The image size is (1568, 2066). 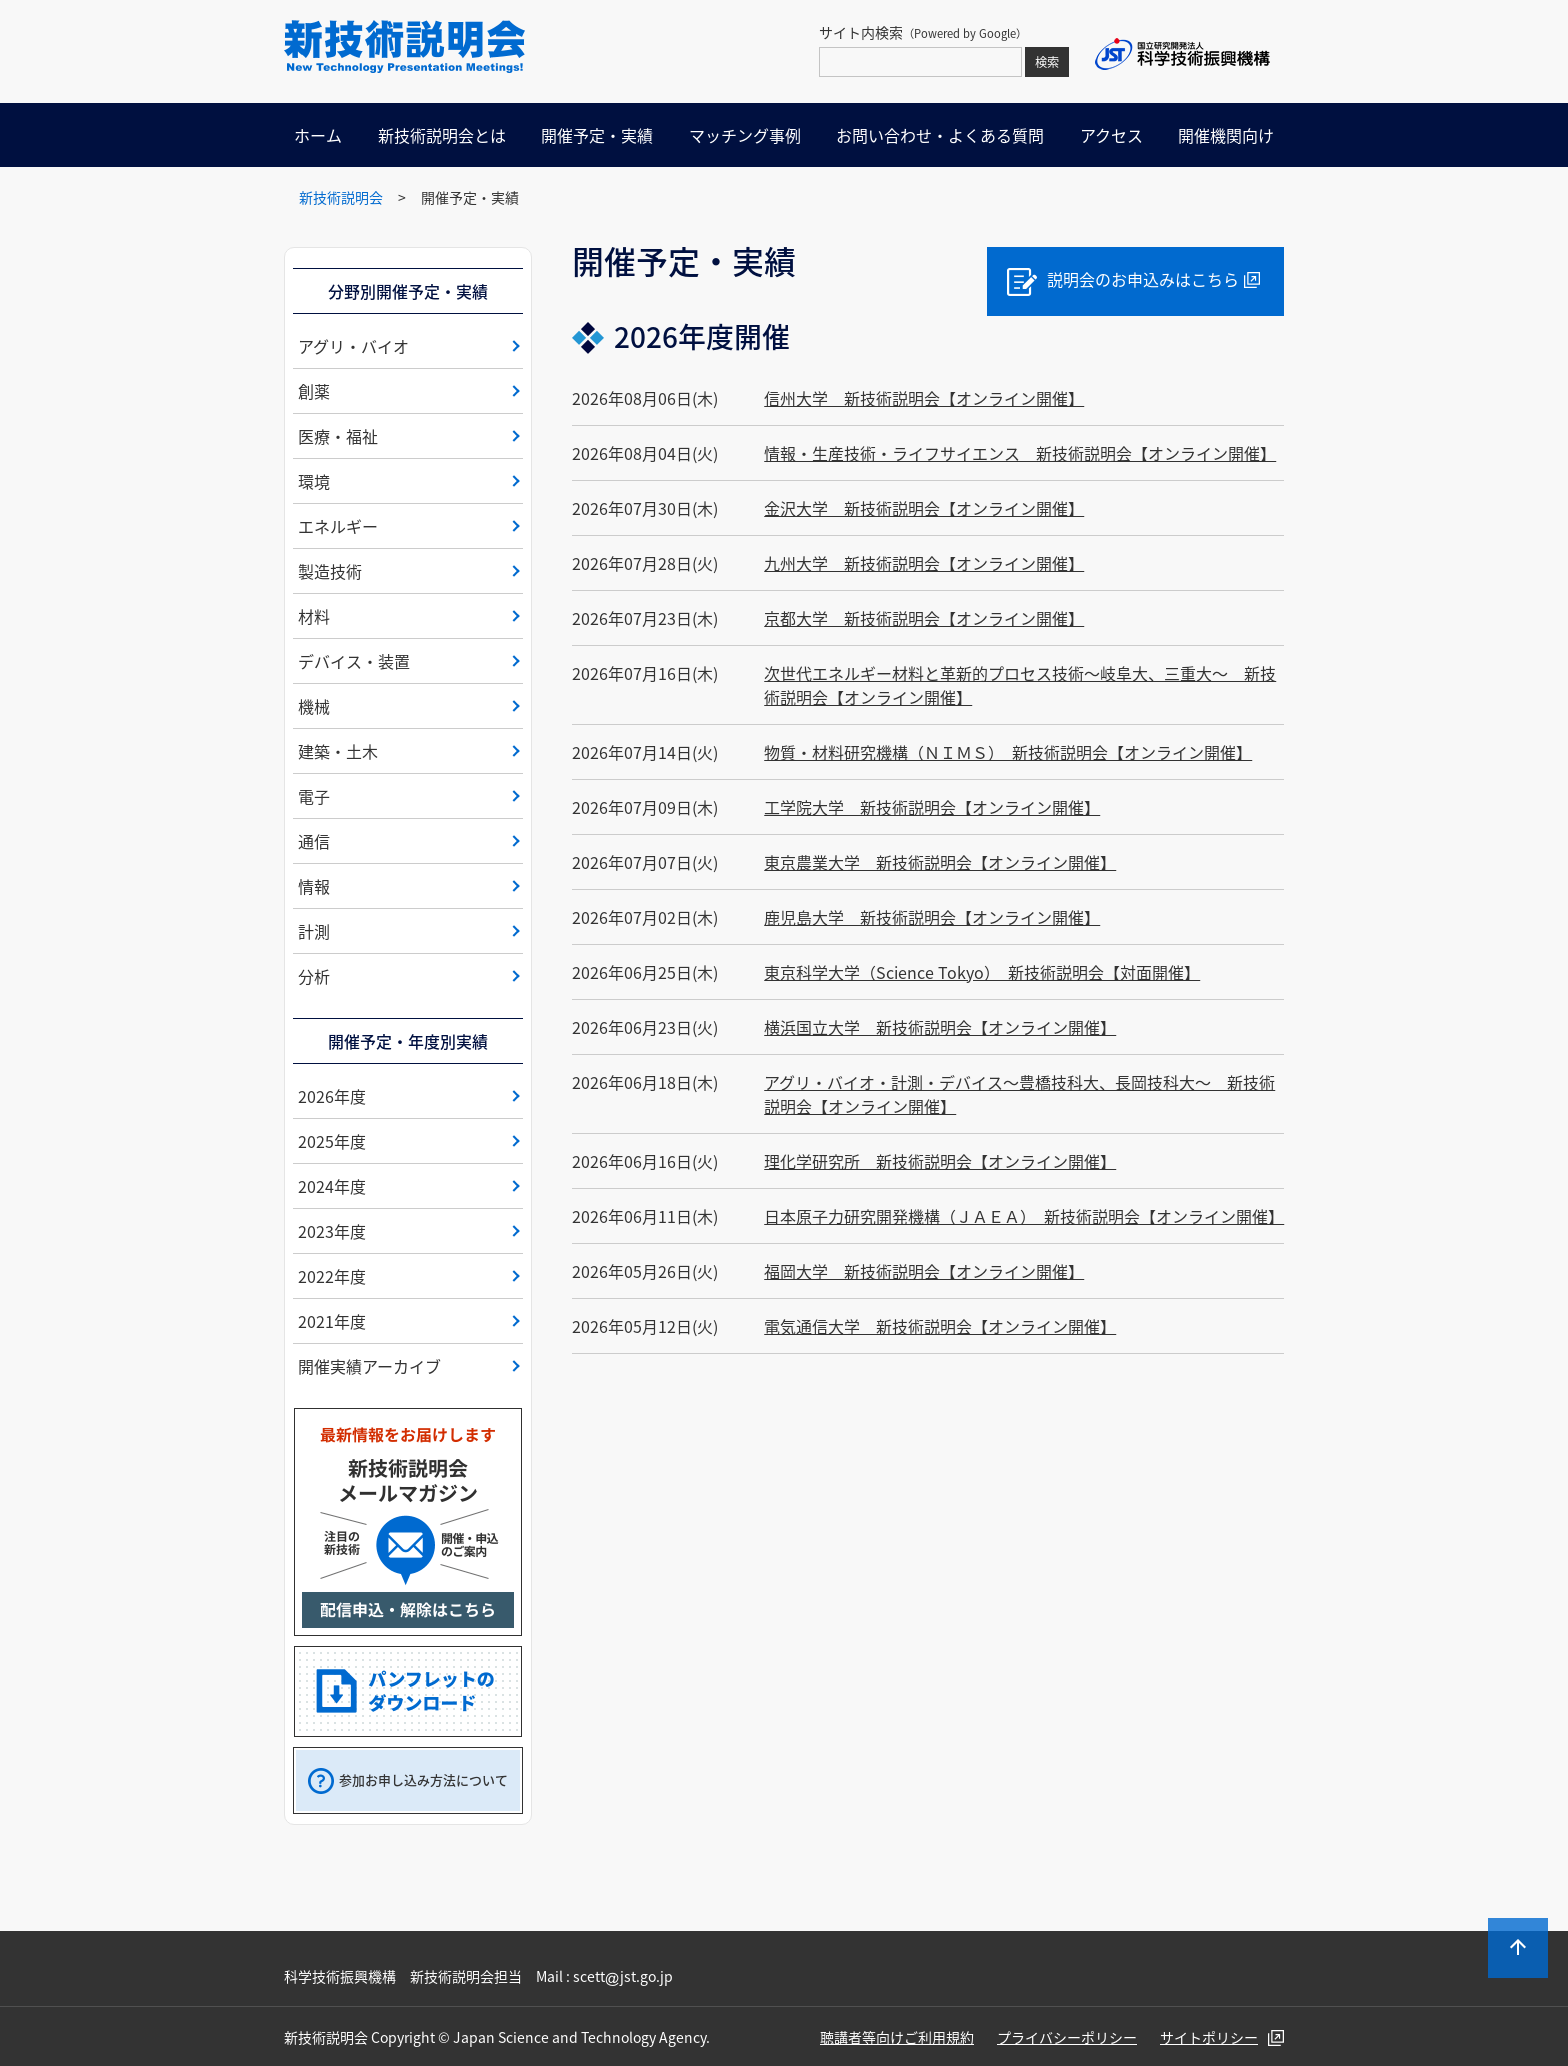 What do you see at coordinates (1024, 1216) in the screenshot?
I see `日本原子力研究開発機構（ＪＡＥＡ） 新技術説明会【オンライン開催】` at bounding box center [1024, 1216].